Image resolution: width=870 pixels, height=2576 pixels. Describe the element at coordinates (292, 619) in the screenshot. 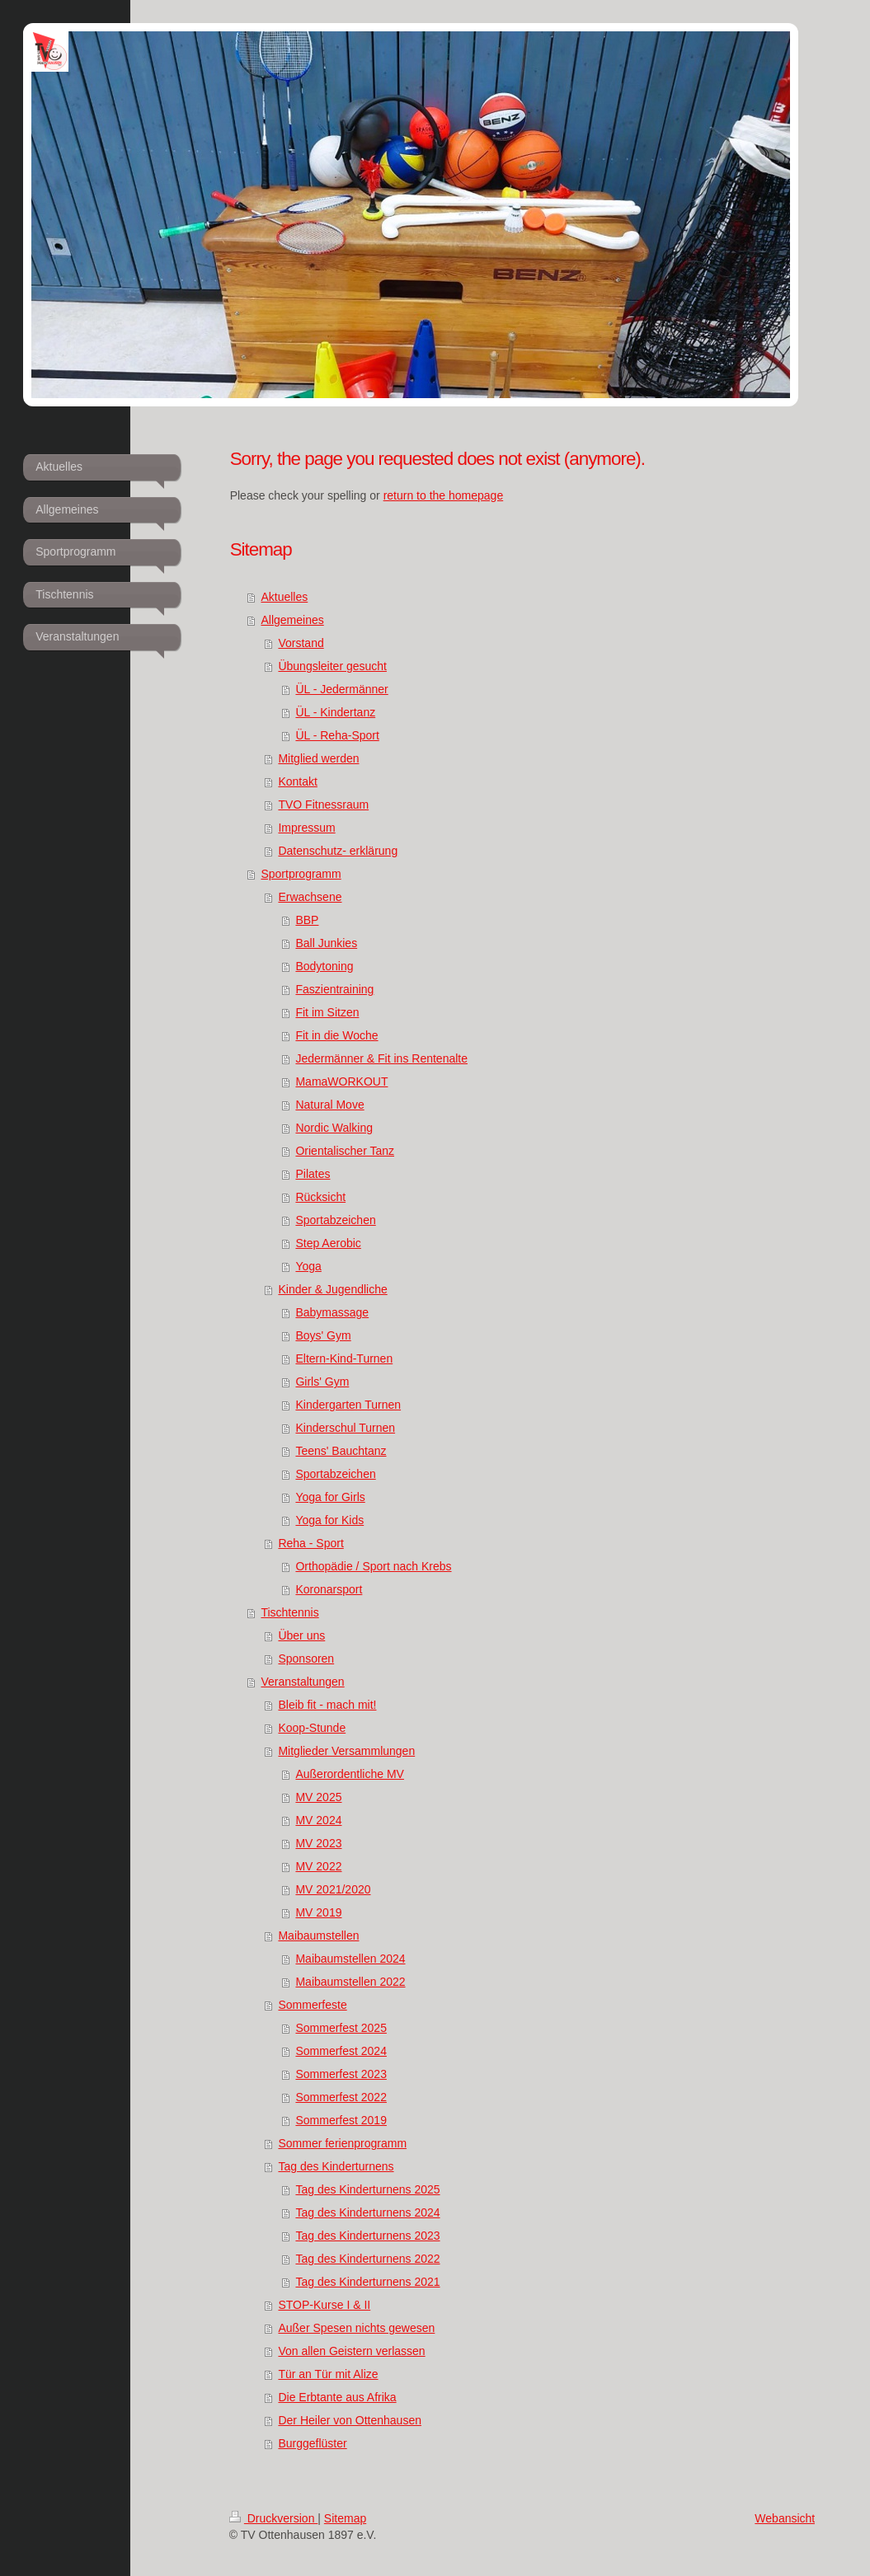

I see `Allgemeines` at that location.